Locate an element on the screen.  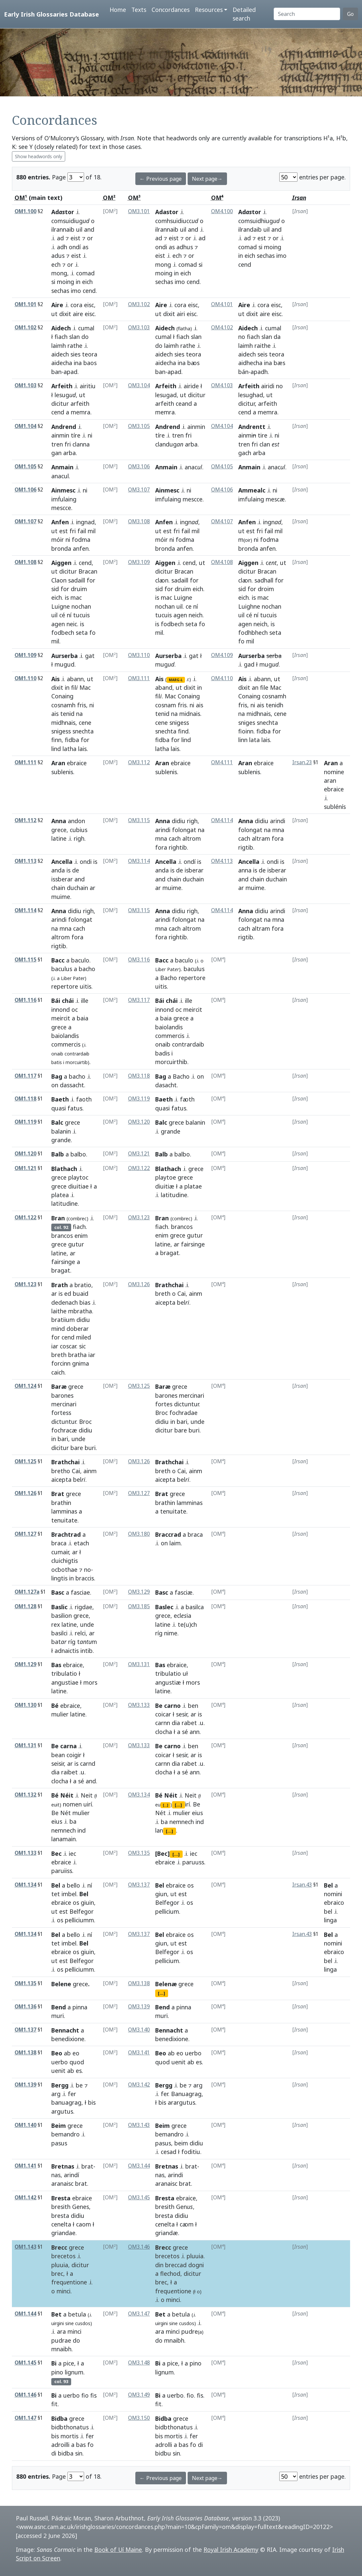
sine is located at coordinates (69, 2323).